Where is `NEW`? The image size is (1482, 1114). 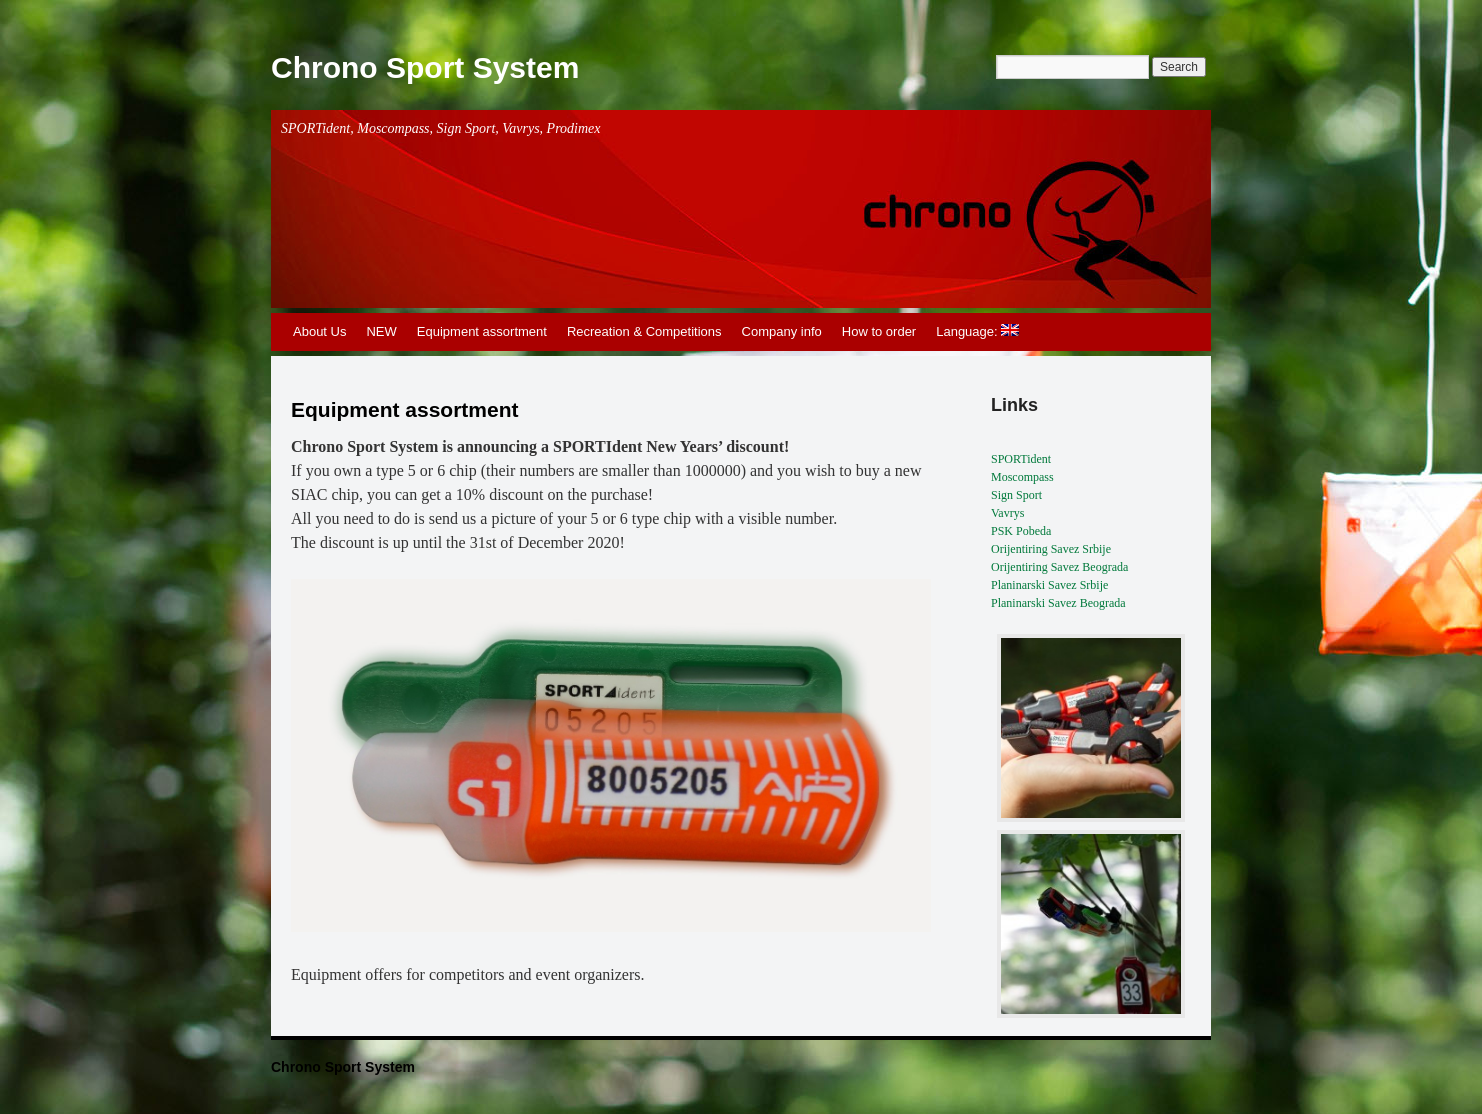 NEW is located at coordinates (381, 331).